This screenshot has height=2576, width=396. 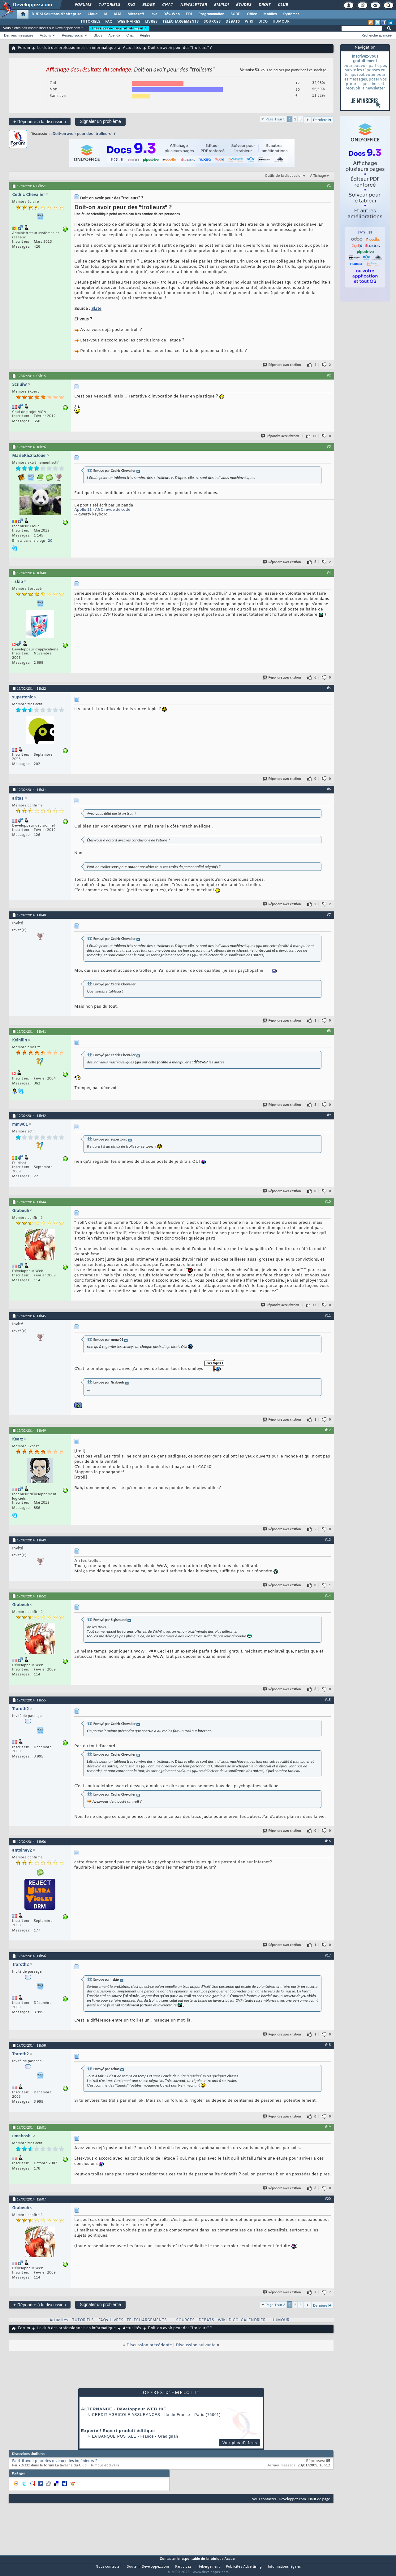 What do you see at coordinates (212, 22) in the screenshot?
I see `SOURCES` at bounding box center [212, 22].